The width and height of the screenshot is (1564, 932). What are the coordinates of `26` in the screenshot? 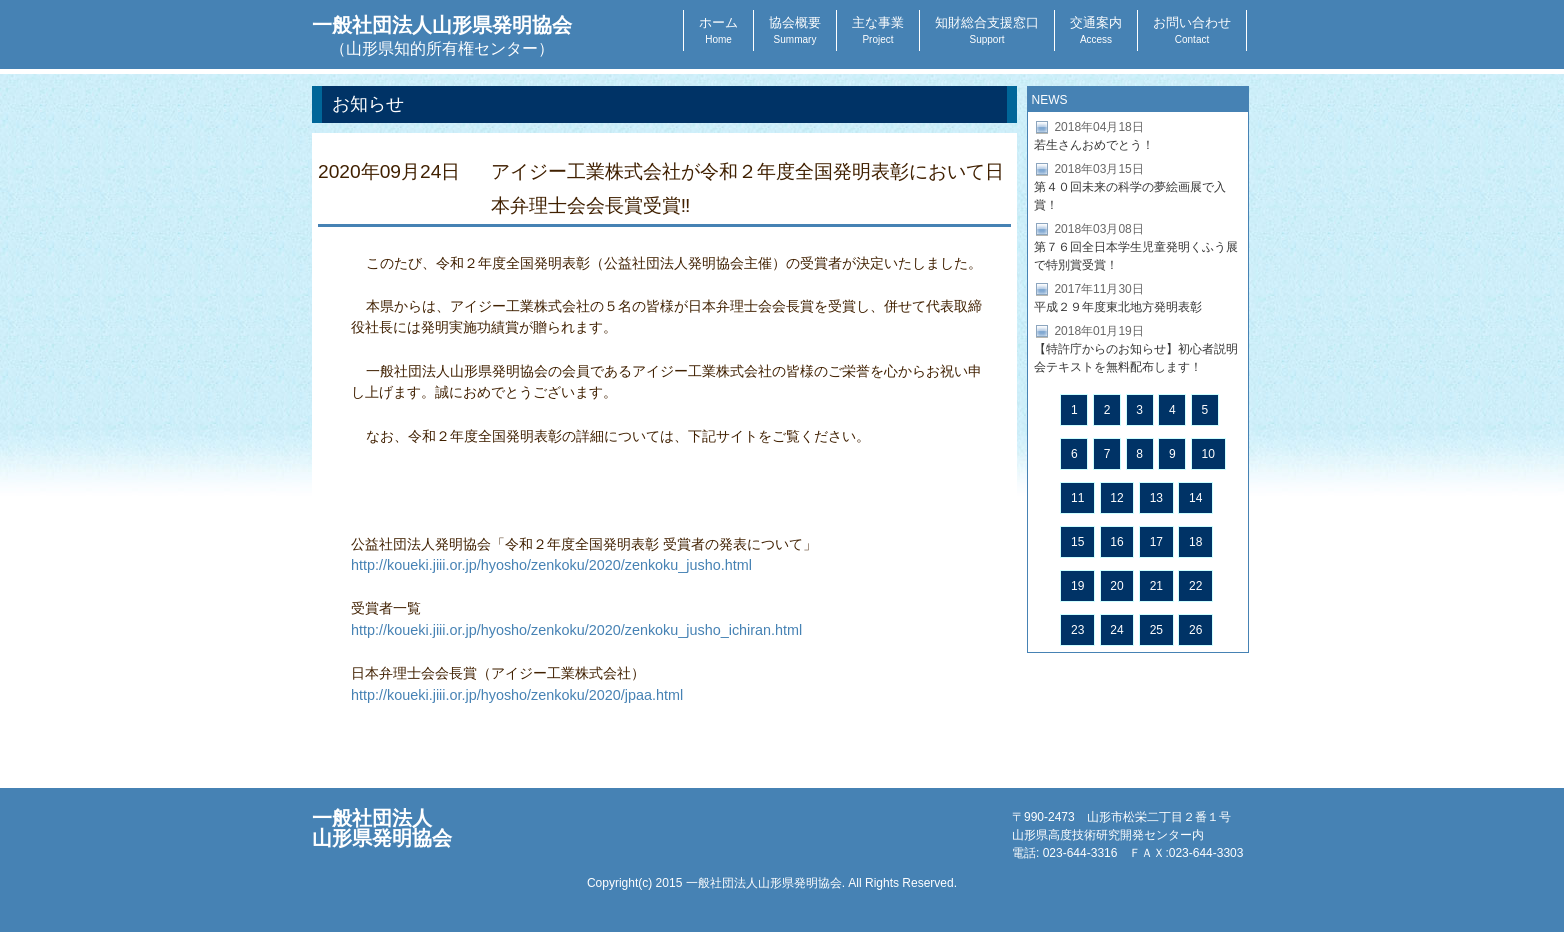 It's located at (1195, 630).